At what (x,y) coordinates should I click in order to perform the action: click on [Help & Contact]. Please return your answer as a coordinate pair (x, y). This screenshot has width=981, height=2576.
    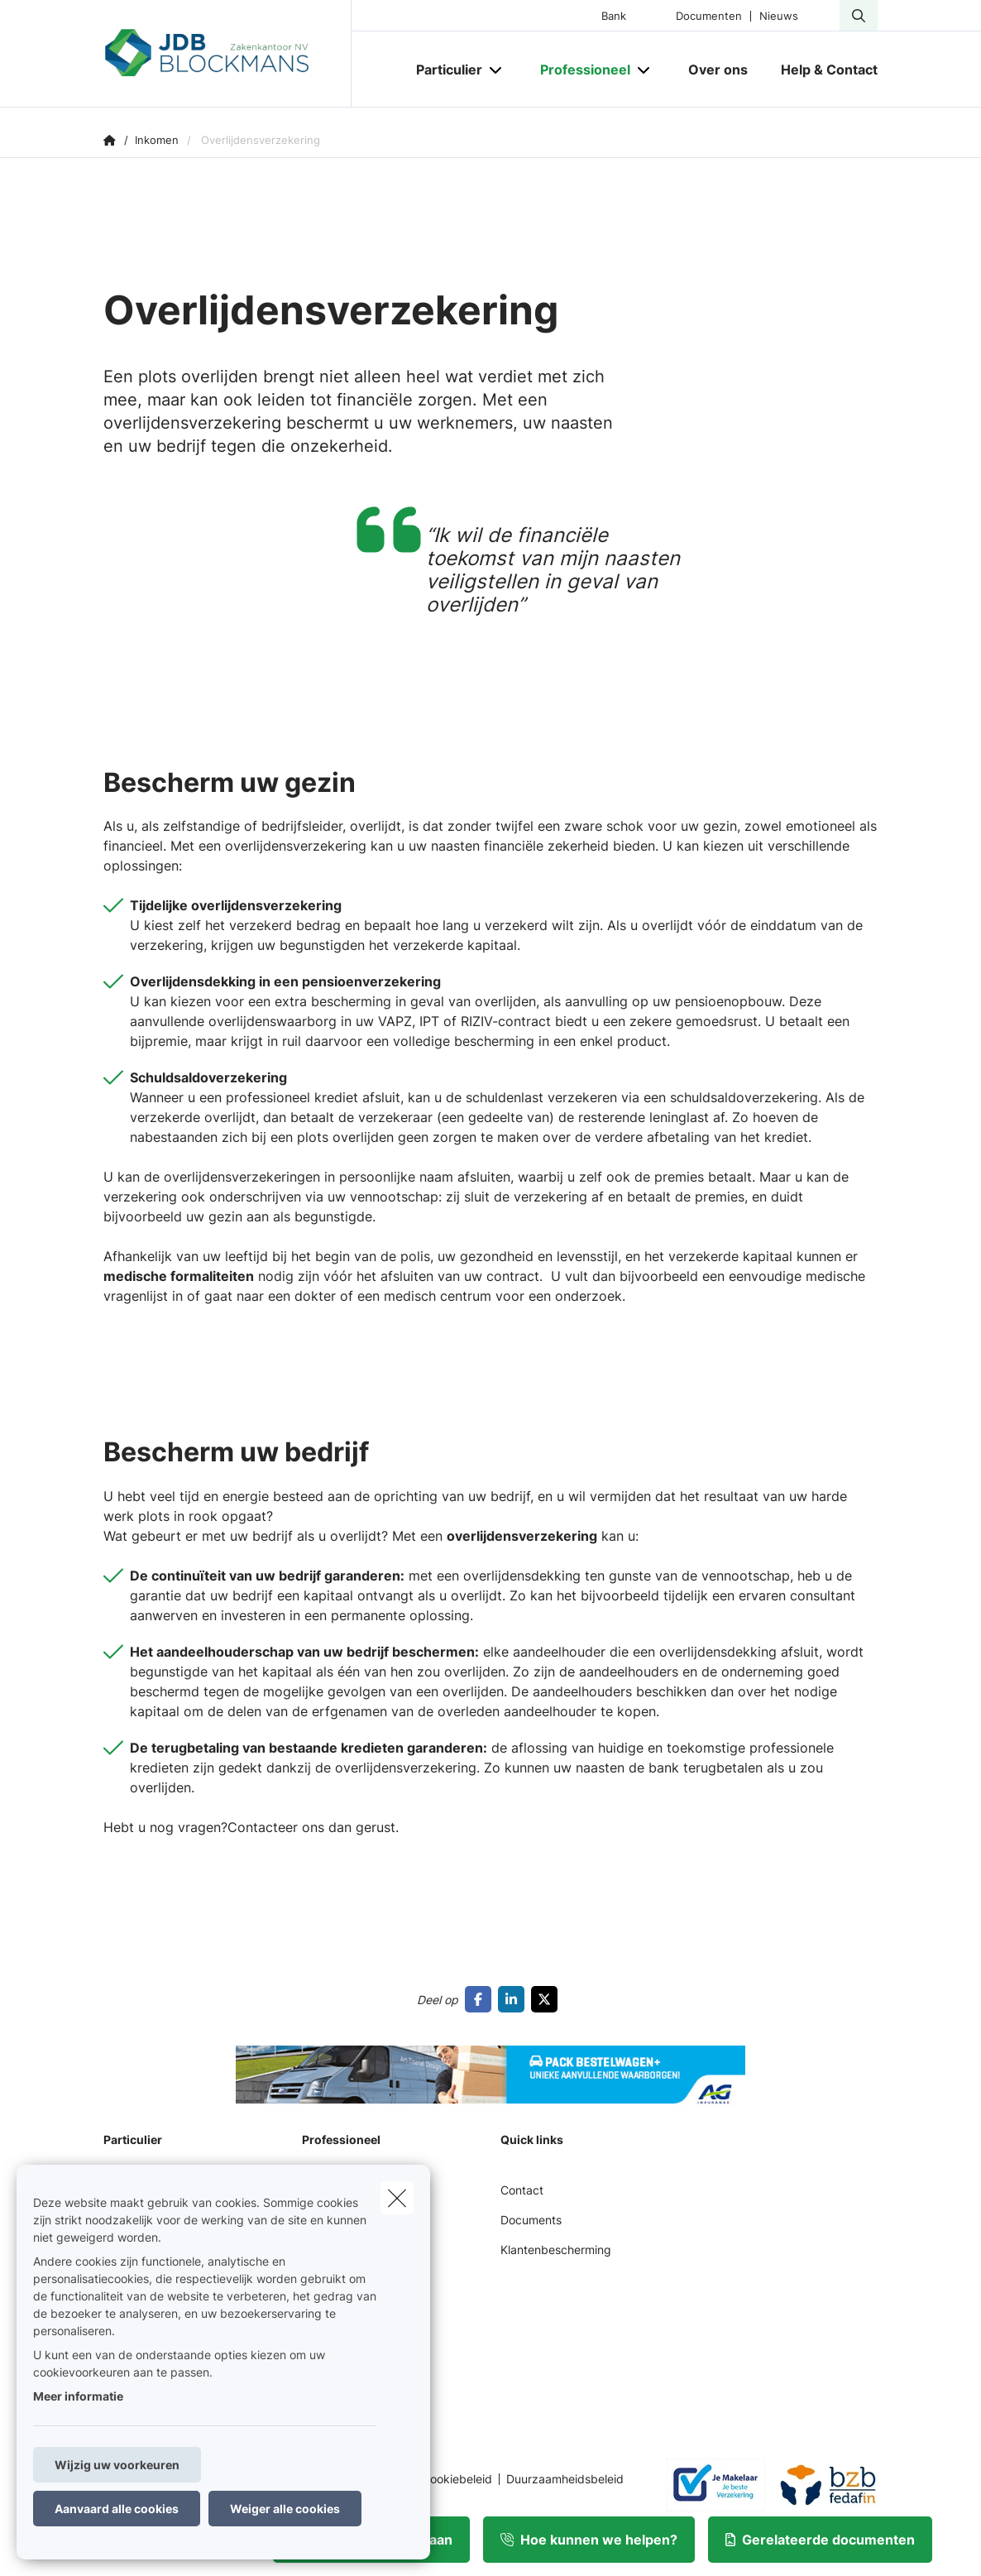
    Looking at the image, I should click on (821, 69).